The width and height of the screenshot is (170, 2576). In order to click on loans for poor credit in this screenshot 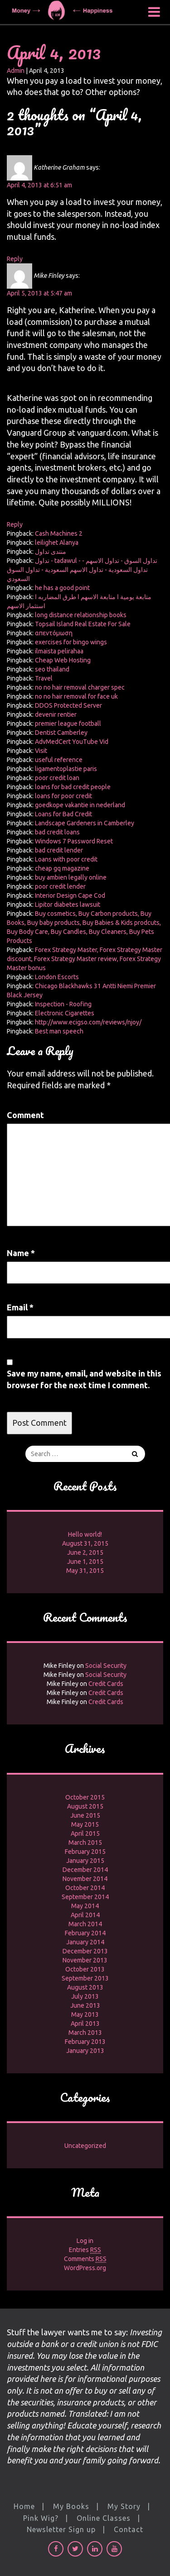, I will do `click(63, 796)`.